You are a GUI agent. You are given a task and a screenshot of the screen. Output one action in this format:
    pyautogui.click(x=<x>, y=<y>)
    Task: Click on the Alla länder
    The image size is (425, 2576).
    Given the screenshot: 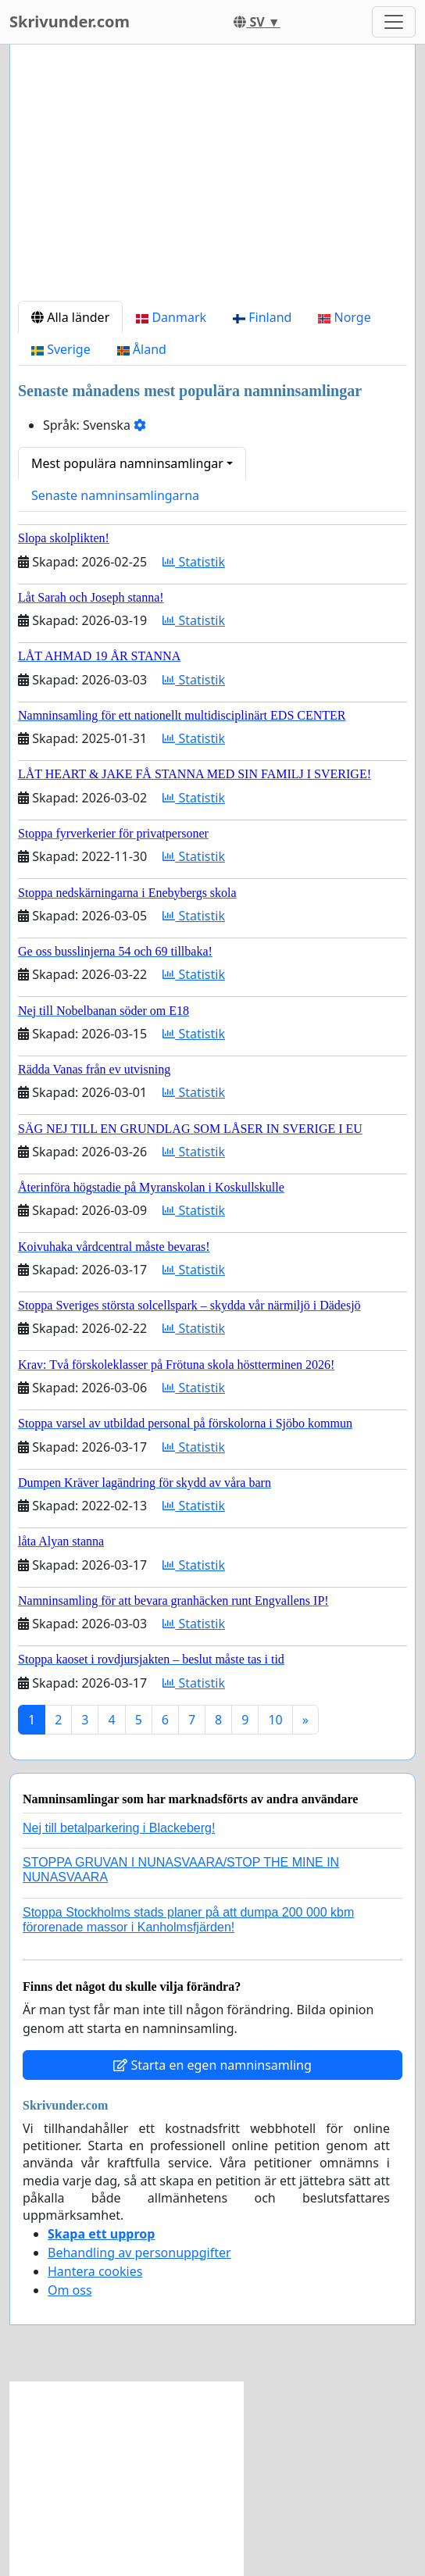 What is the action you would take?
    pyautogui.click(x=70, y=317)
    